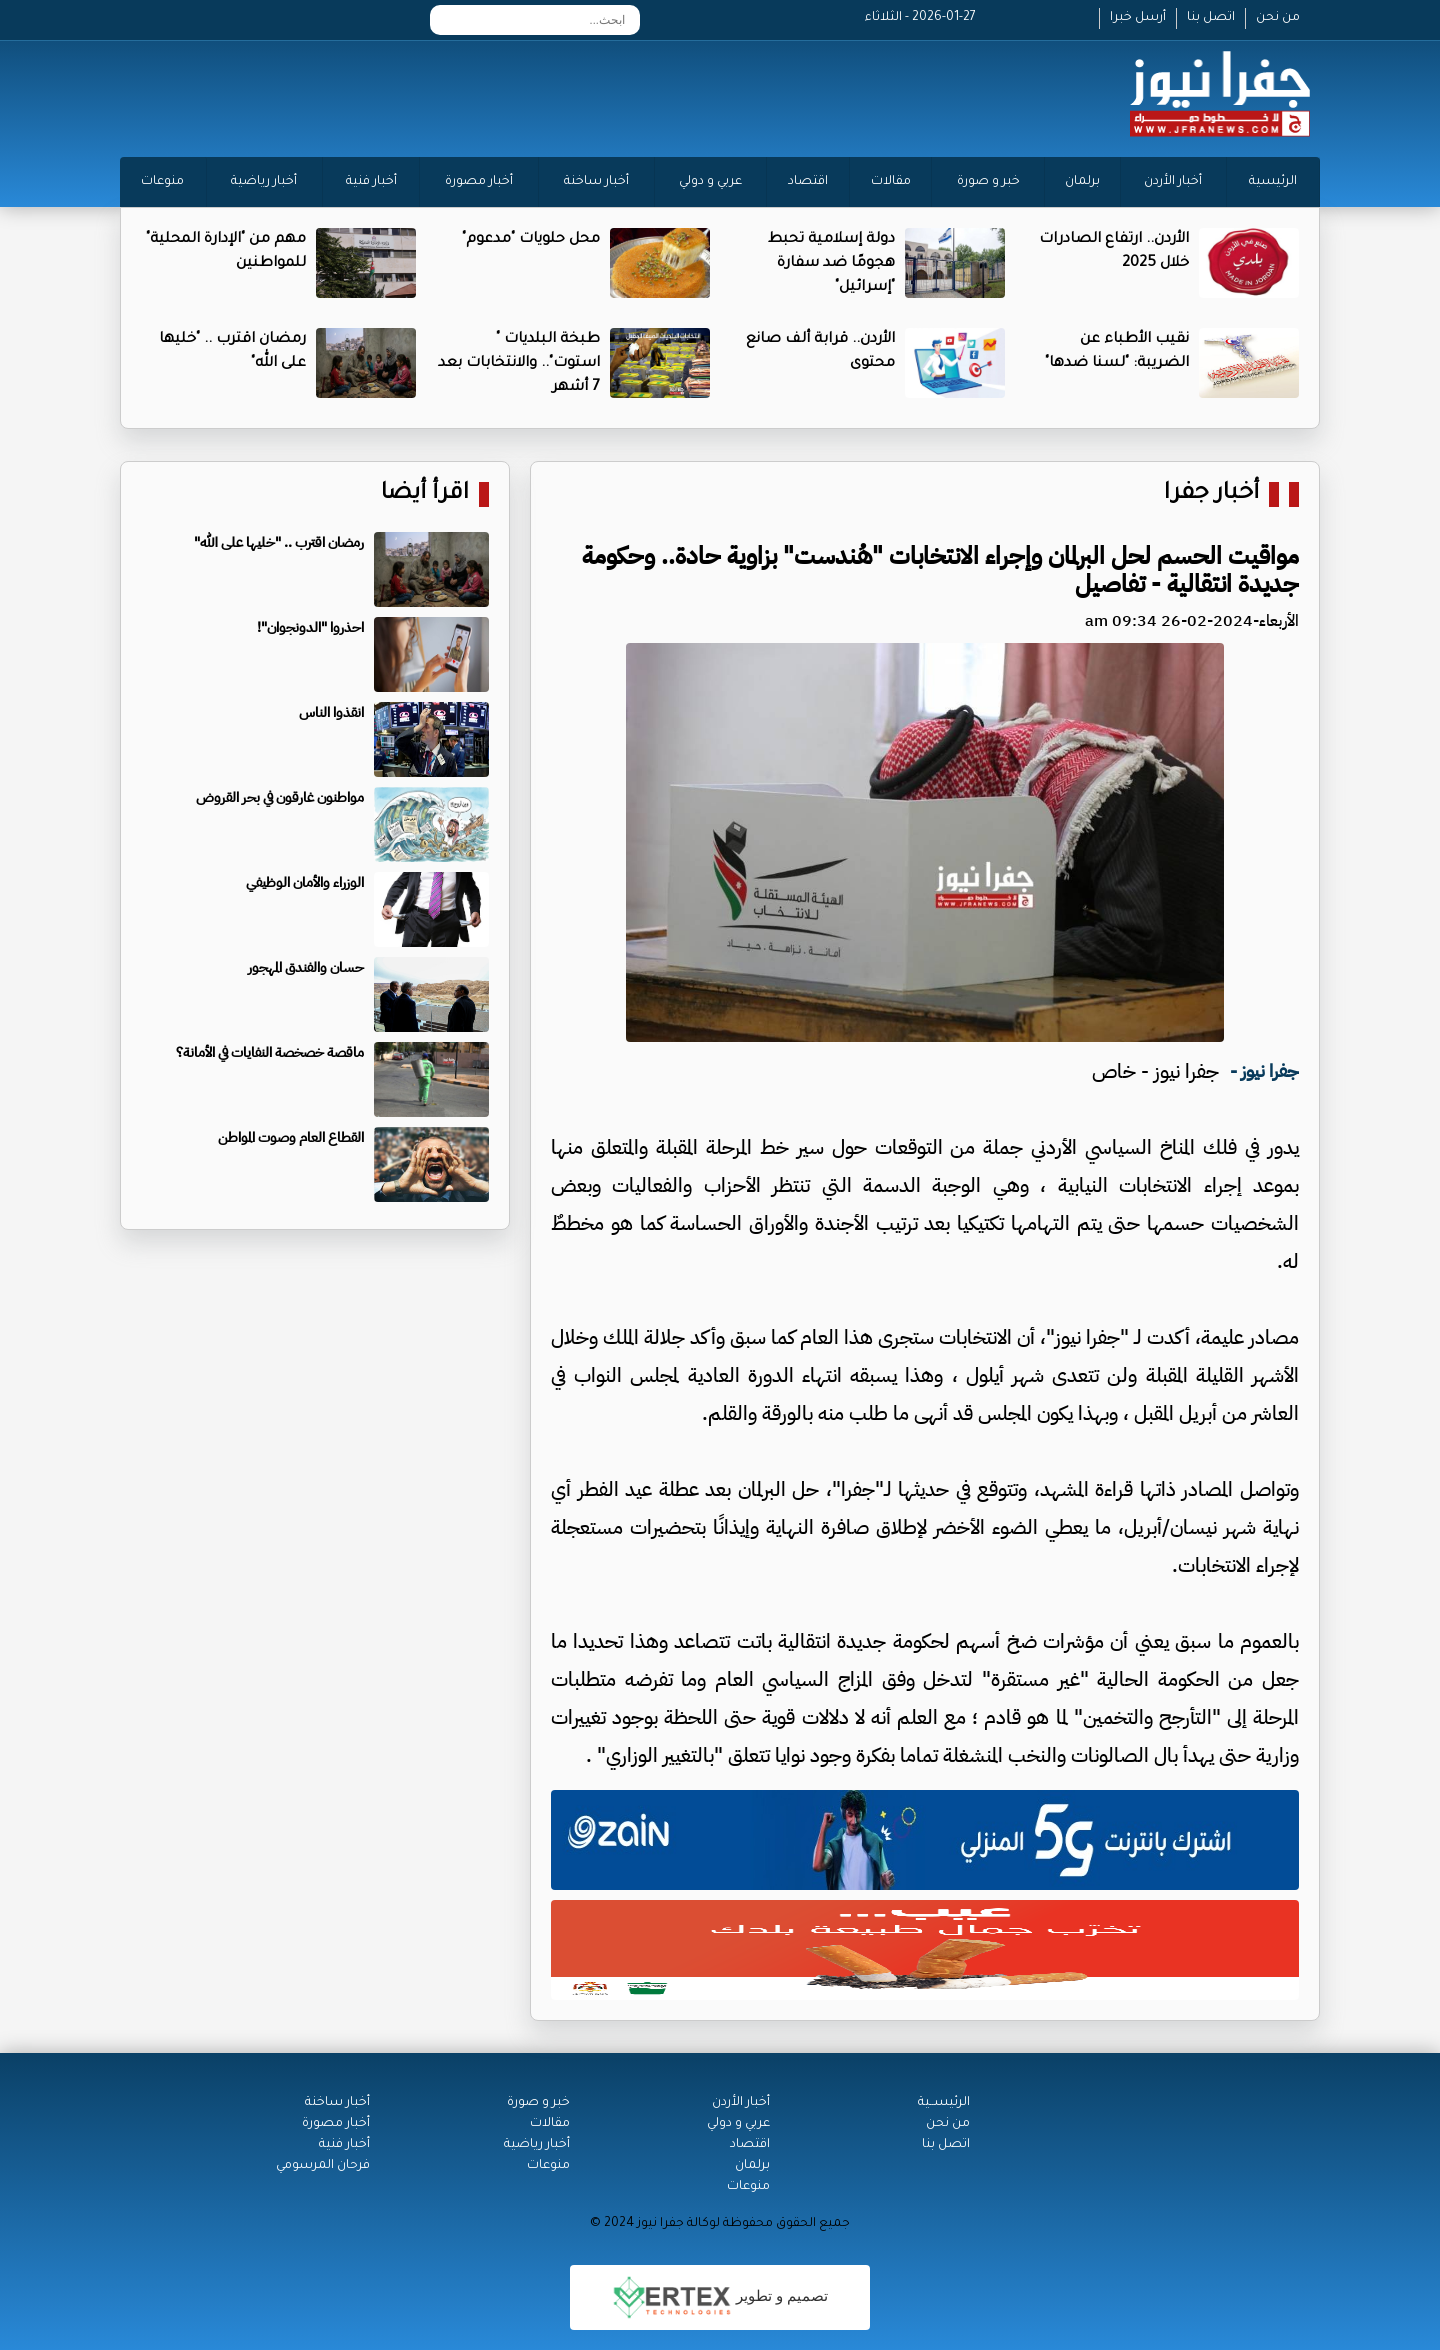  What do you see at coordinates (306, 967) in the screenshot?
I see `حسان والفندق المهجور` at bounding box center [306, 967].